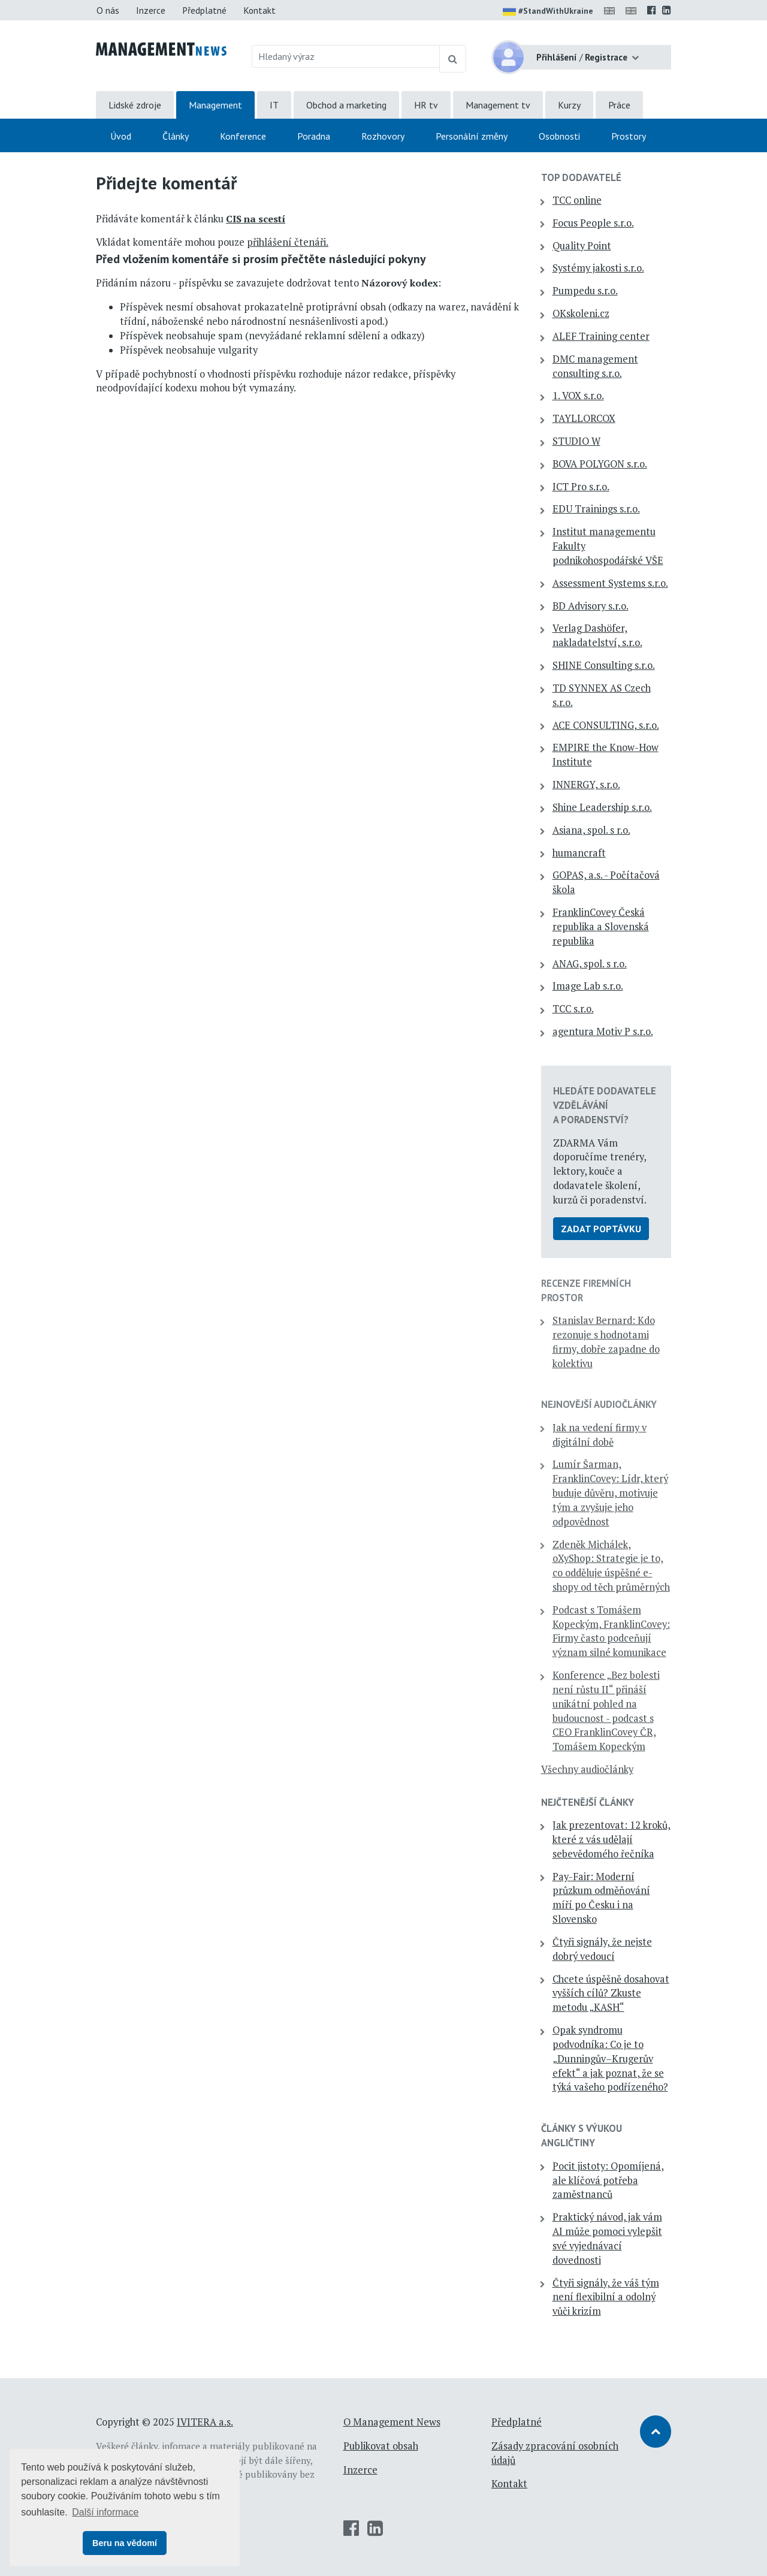 The image size is (767, 2576). I want to click on Chcete úspěšně dosahovat vyšších cílů? Zkuste metodu „KASH“, so click(610, 1993).